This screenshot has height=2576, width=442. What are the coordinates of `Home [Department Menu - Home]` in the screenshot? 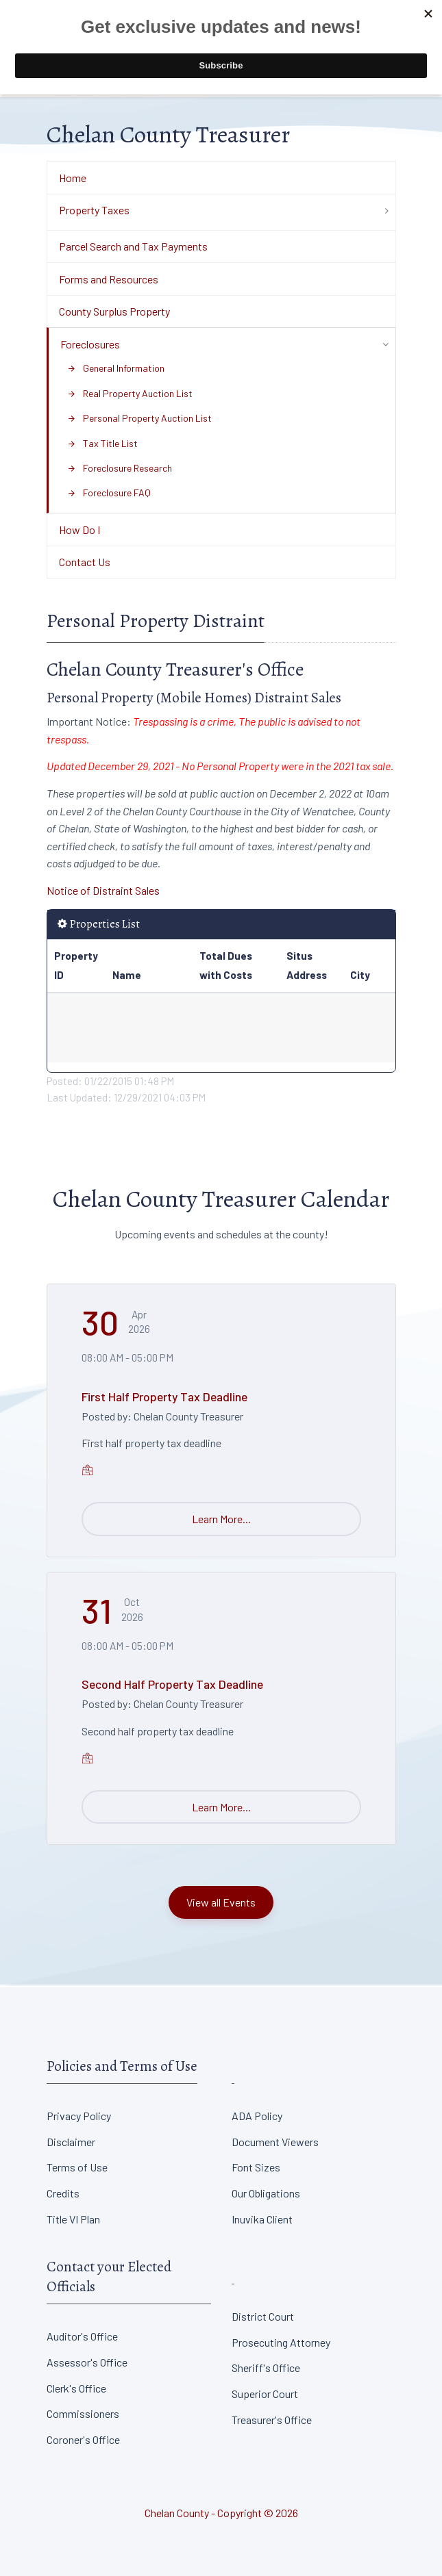 It's located at (72, 177).